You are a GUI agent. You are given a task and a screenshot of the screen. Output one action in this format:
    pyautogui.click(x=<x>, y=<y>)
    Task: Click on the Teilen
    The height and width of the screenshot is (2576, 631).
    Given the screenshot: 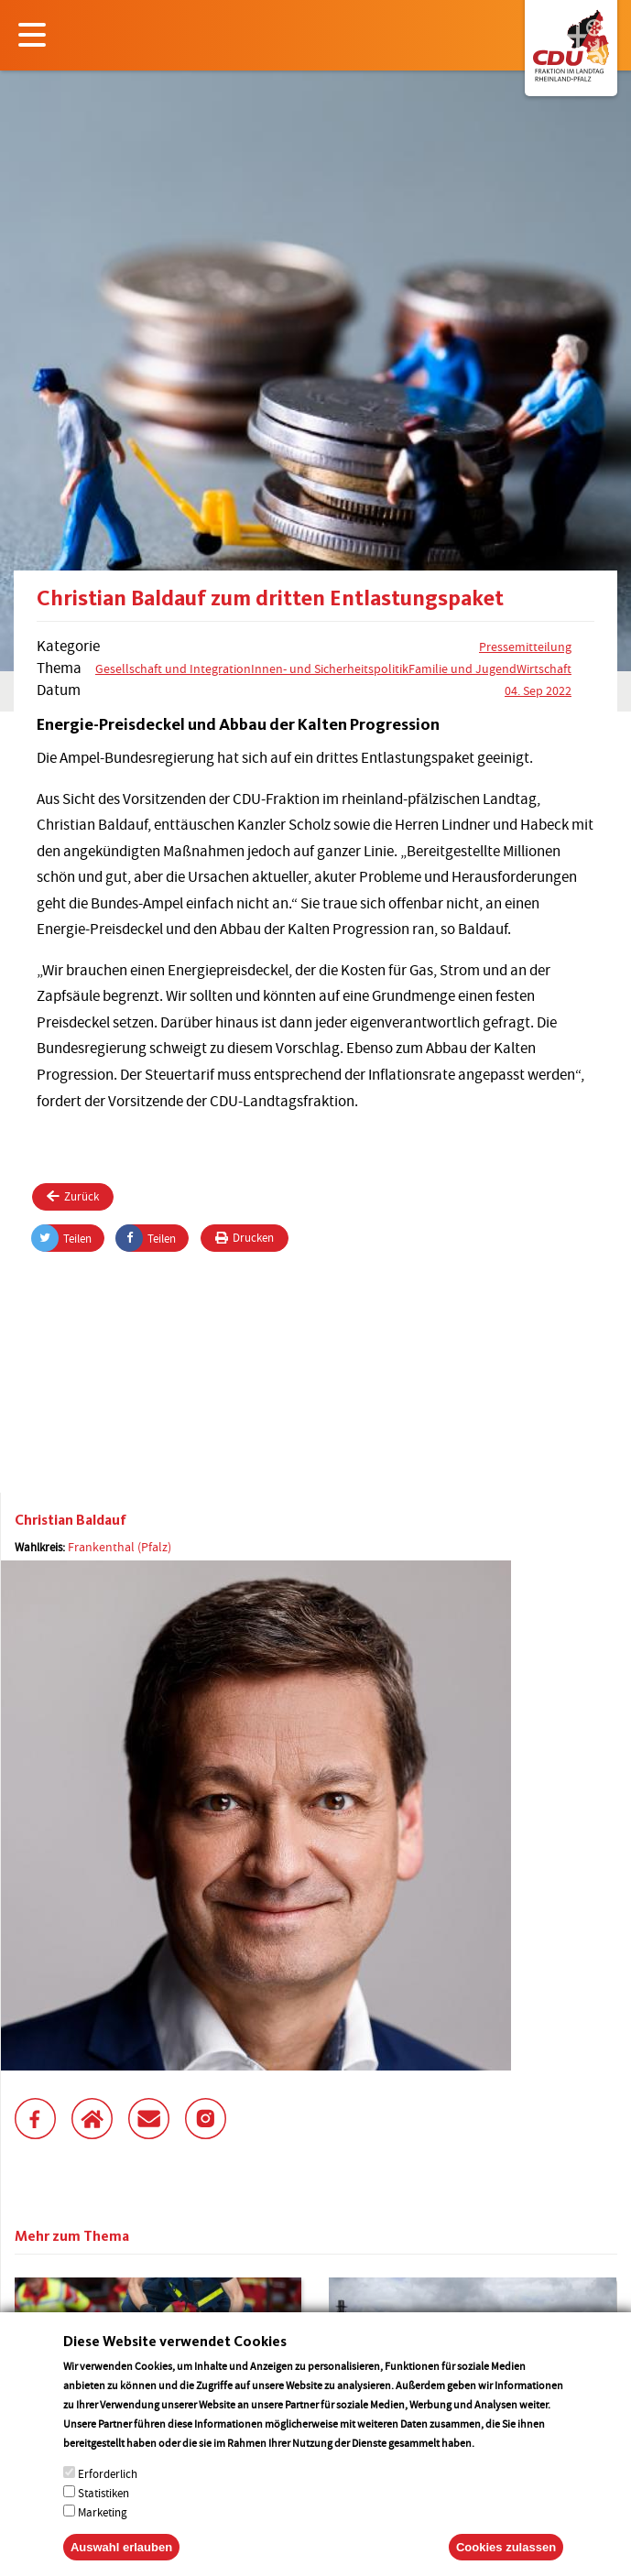 What is the action you would take?
    pyautogui.click(x=62, y=1238)
    